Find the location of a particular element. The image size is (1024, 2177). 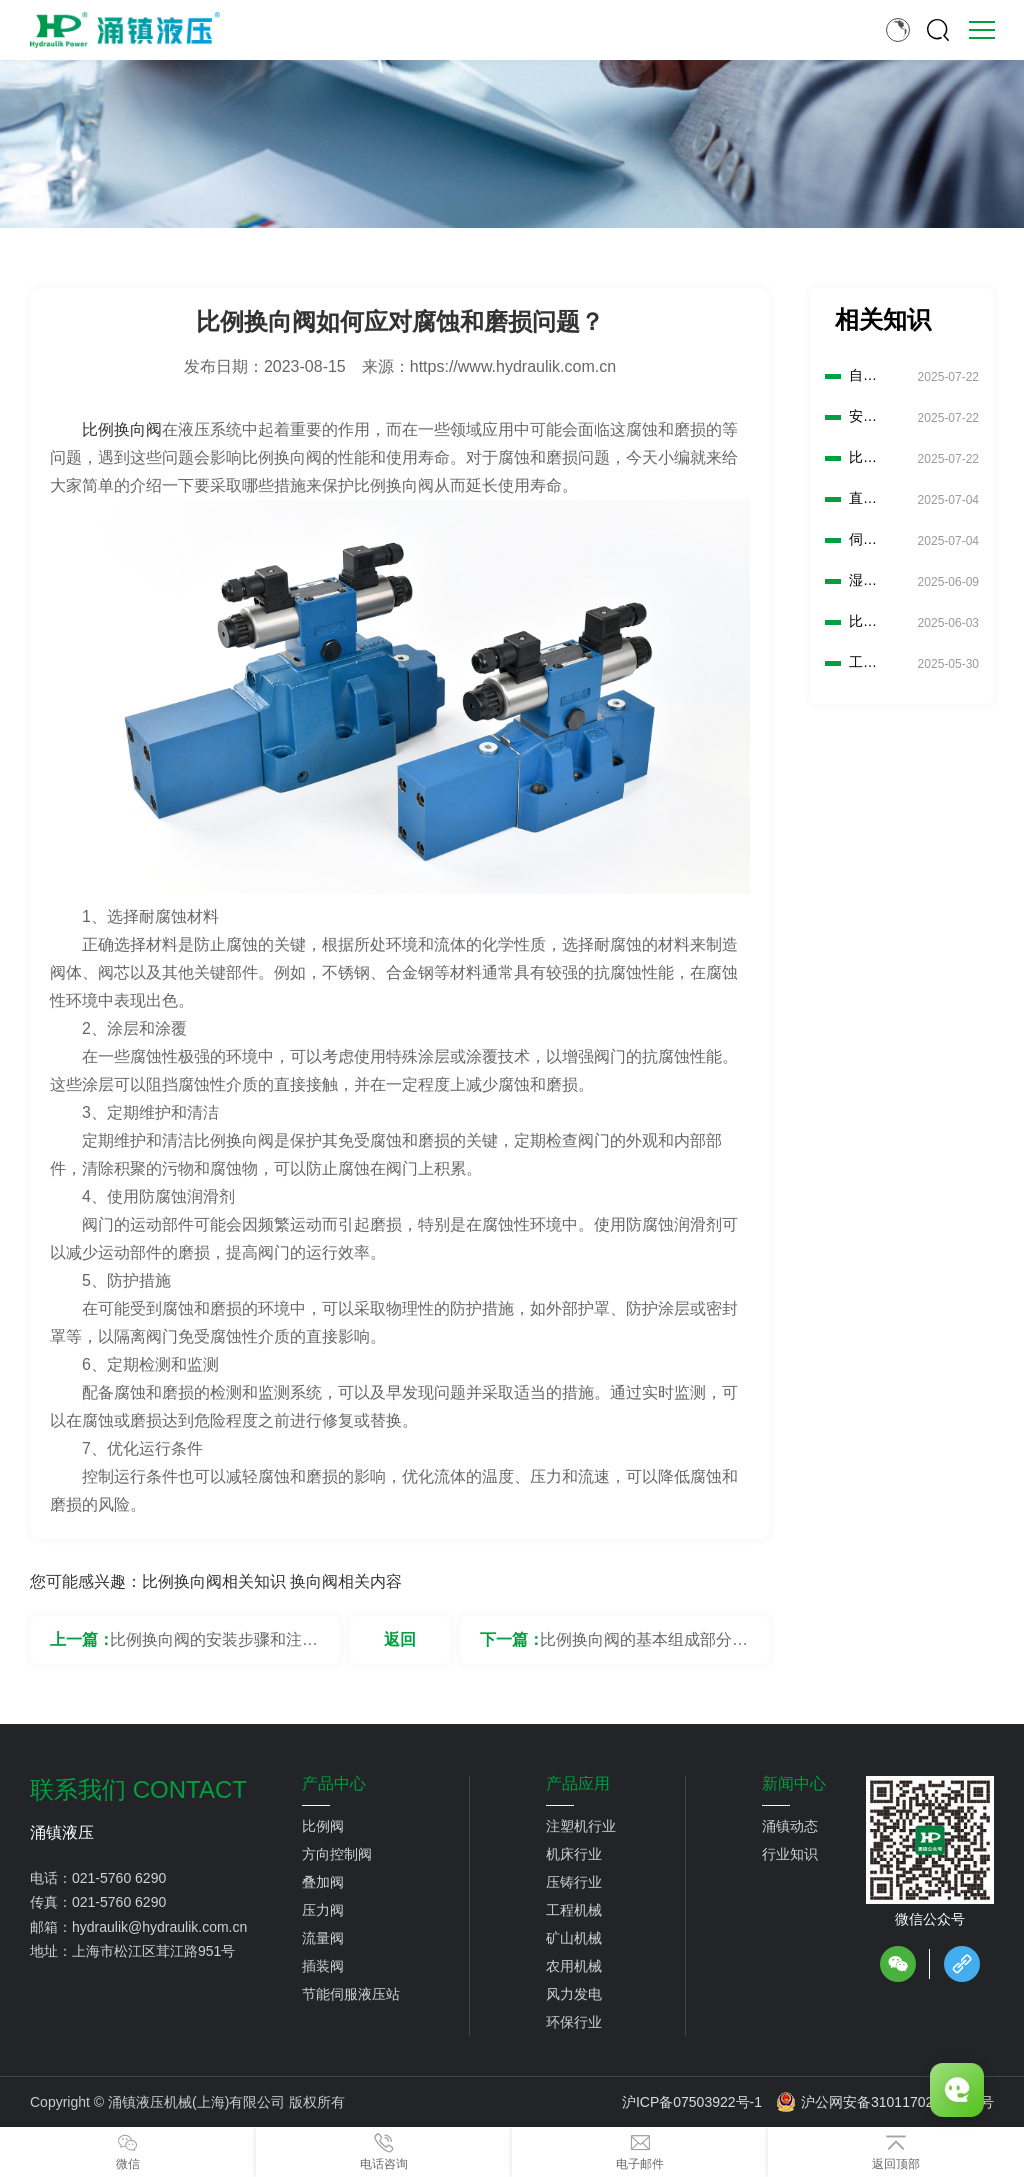

比例阀 is located at coordinates (323, 1826).